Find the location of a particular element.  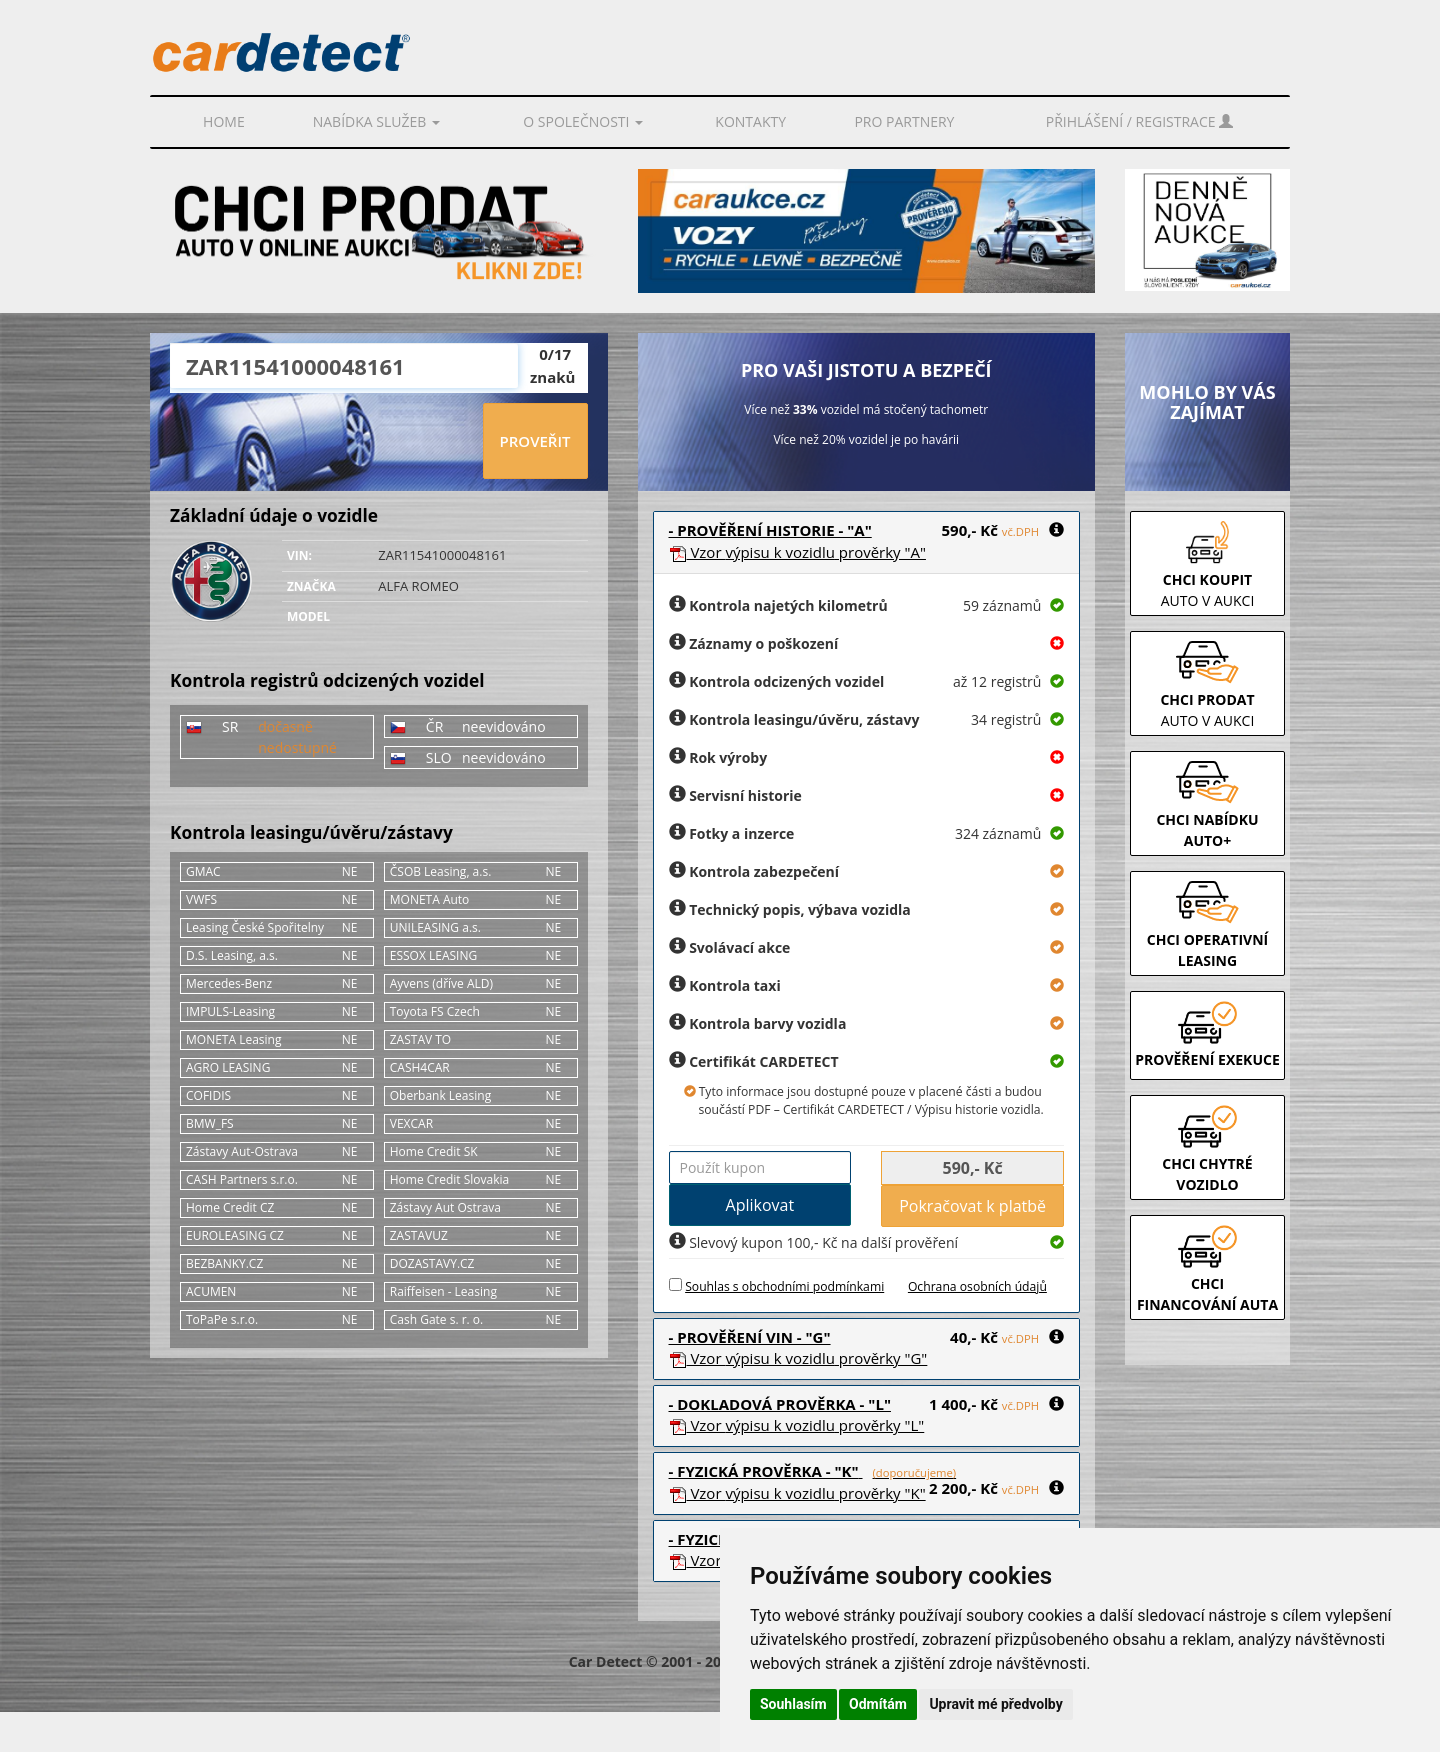

PROVĚŘENÍ EXEKUCE is located at coordinates (1207, 1059).